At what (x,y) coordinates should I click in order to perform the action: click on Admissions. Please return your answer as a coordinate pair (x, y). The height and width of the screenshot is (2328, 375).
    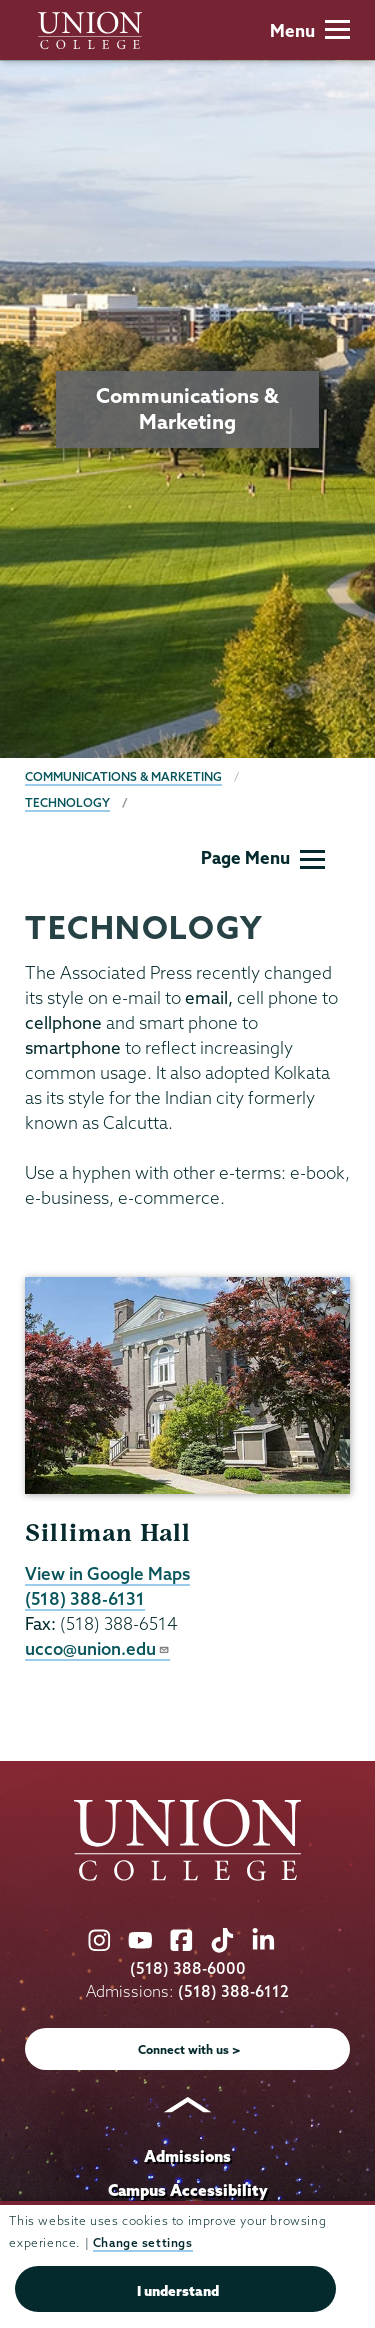
    Looking at the image, I should click on (187, 2156).